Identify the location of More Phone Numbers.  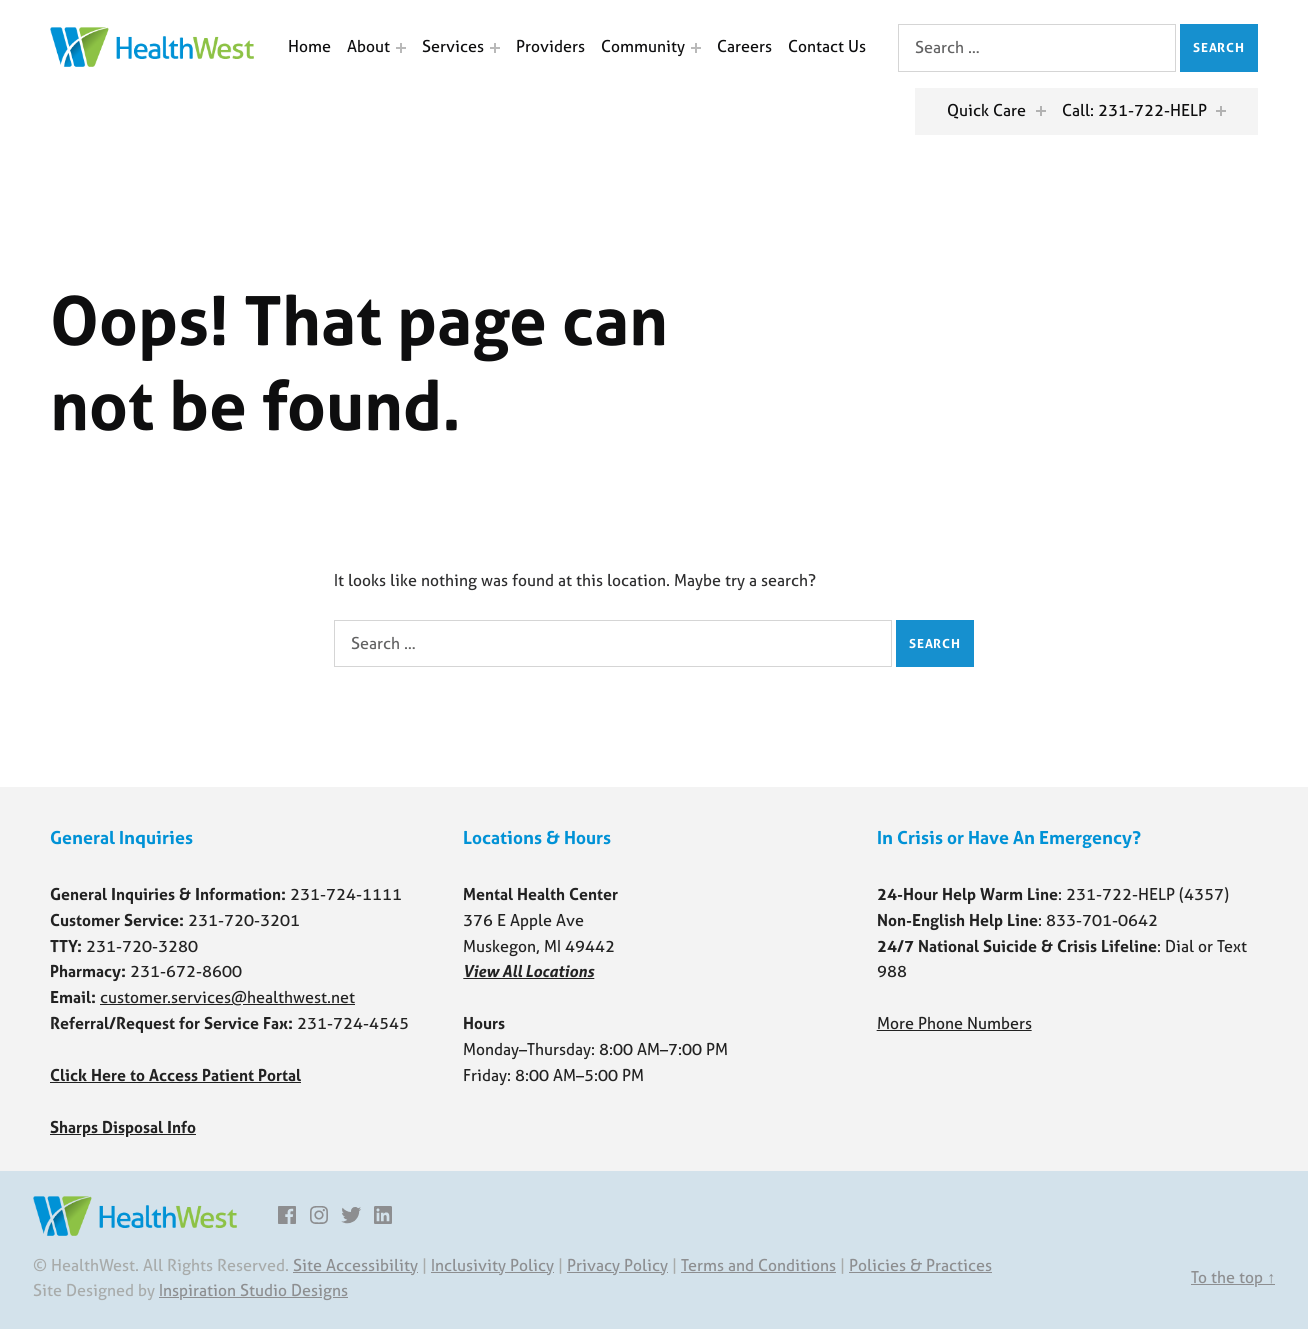
(954, 1023).